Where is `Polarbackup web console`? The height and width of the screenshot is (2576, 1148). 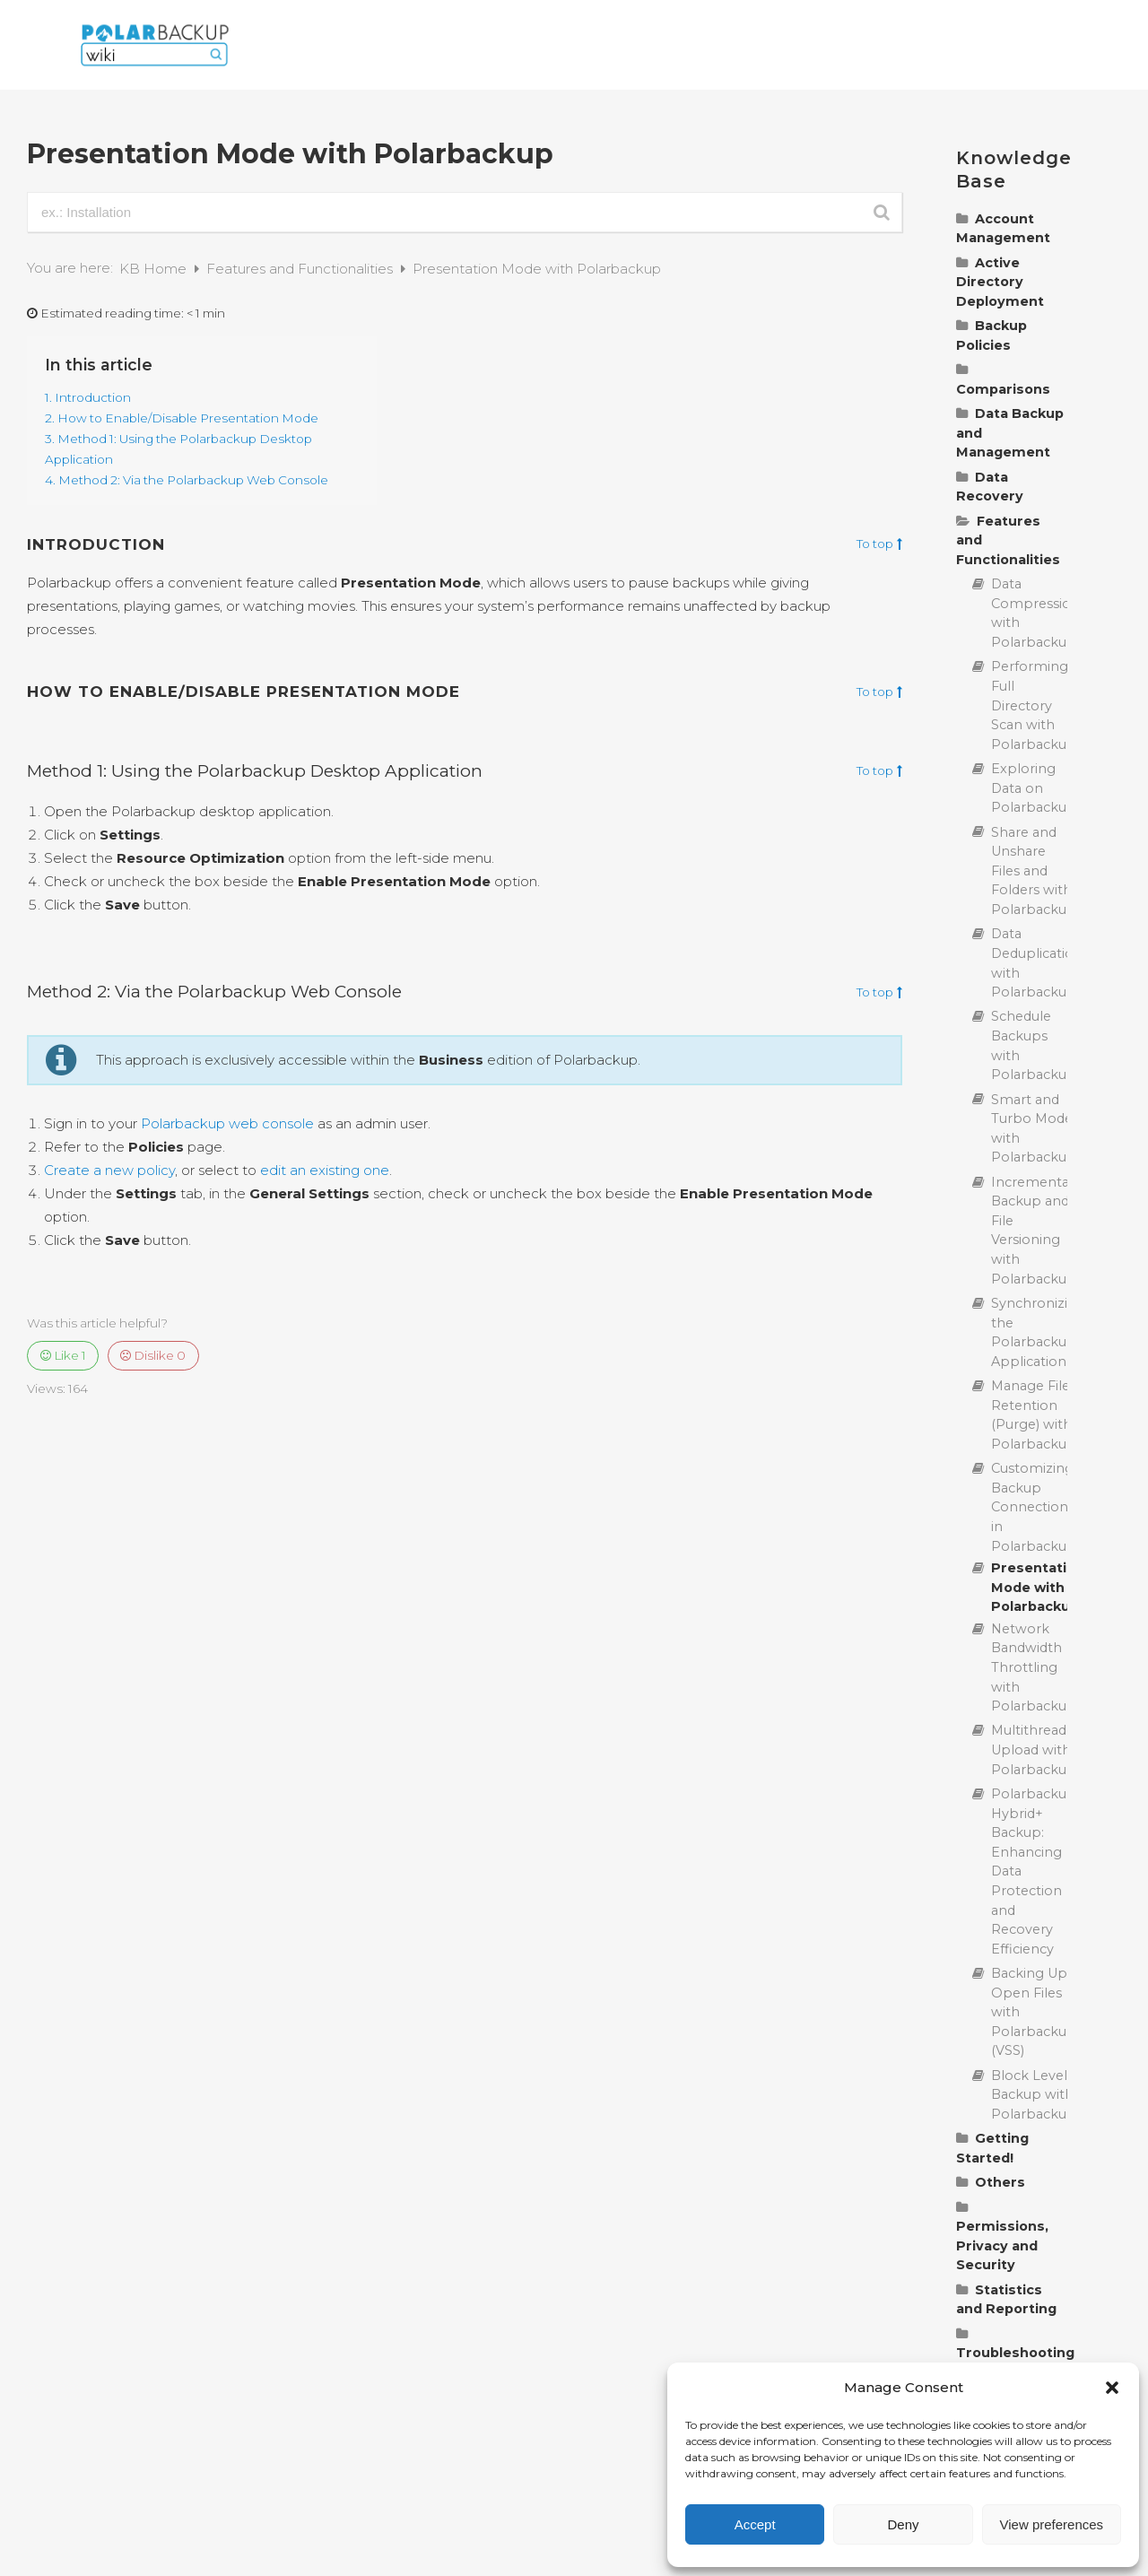 Polarbackup web console is located at coordinates (227, 1123).